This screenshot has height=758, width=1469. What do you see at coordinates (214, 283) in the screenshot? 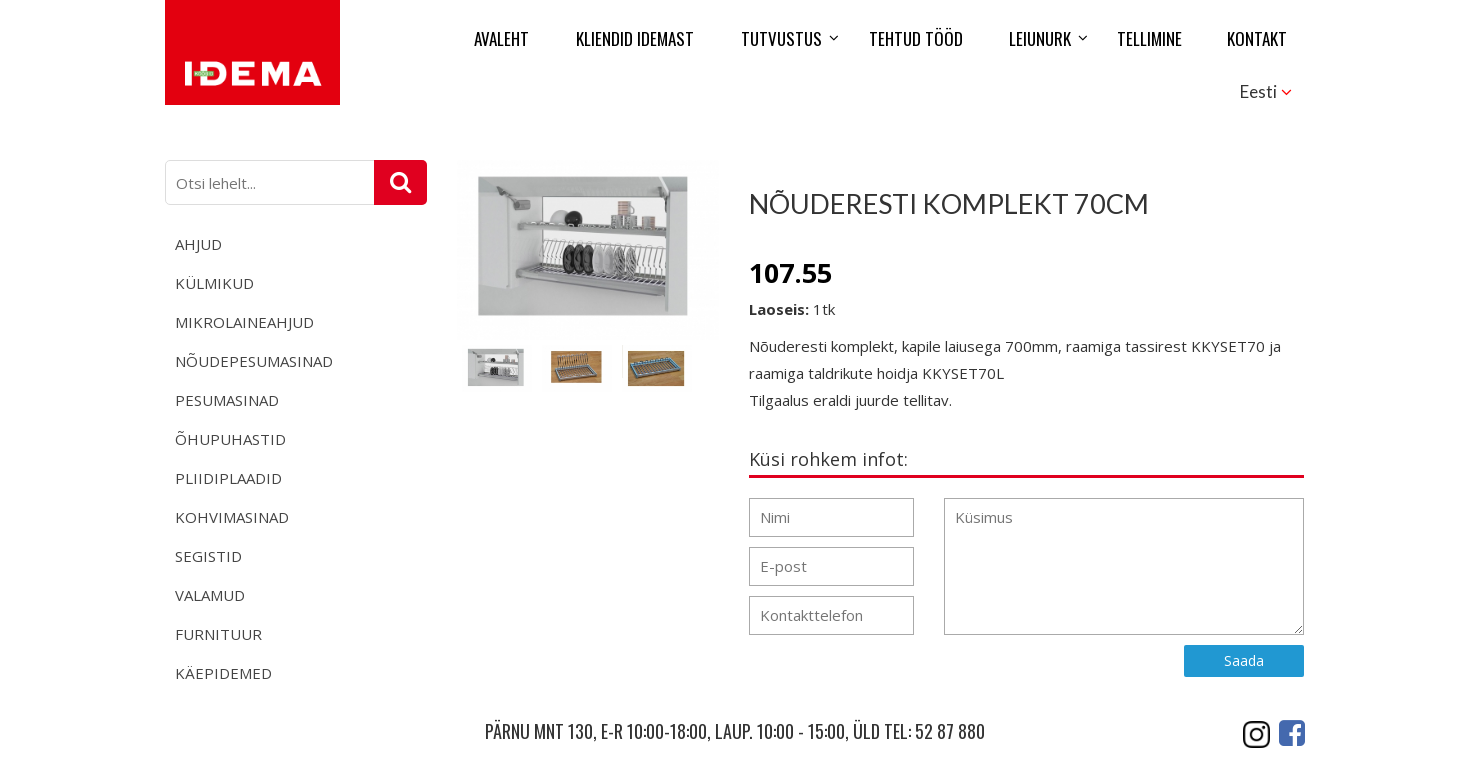
I see `Külmikud` at bounding box center [214, 283].